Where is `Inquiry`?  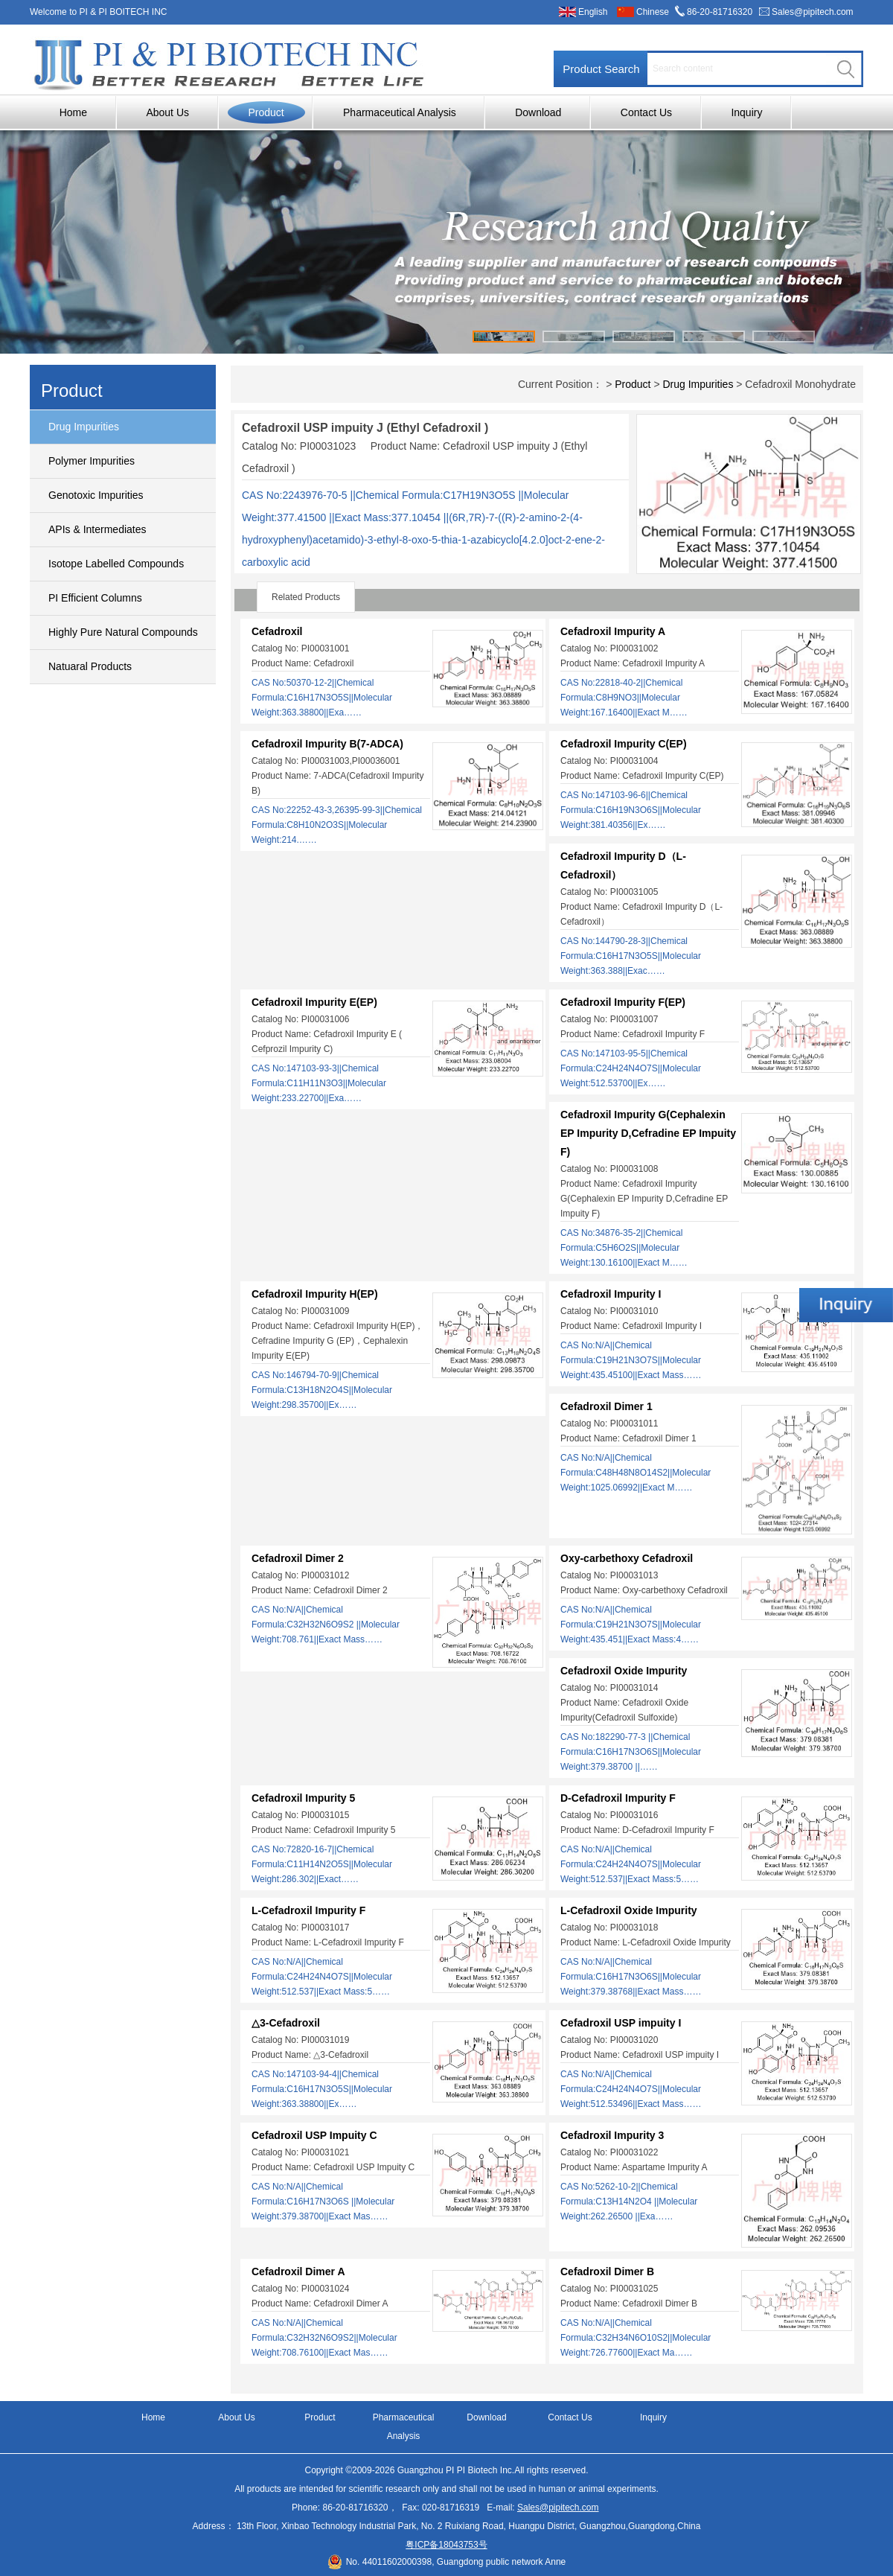
Inquiry is located at coordinates (746, 112).